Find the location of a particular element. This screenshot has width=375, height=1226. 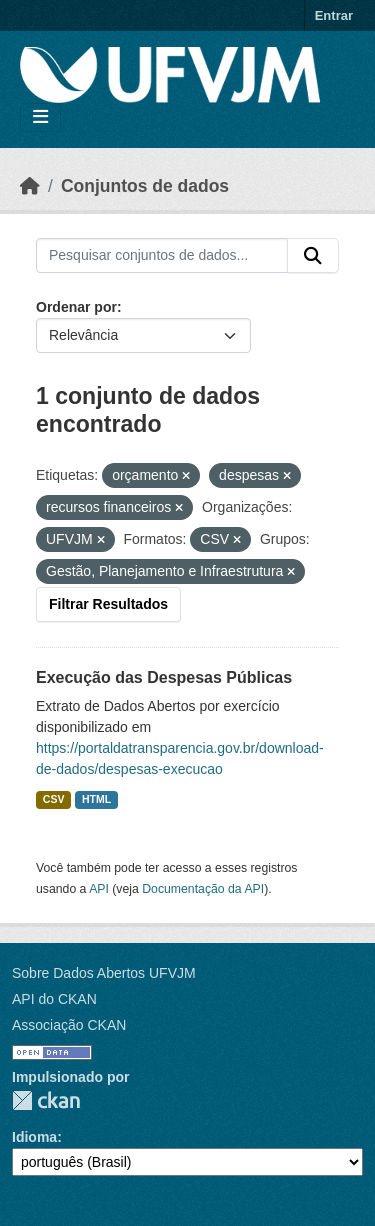

Ordenar por is located at coordinates (76, 307).